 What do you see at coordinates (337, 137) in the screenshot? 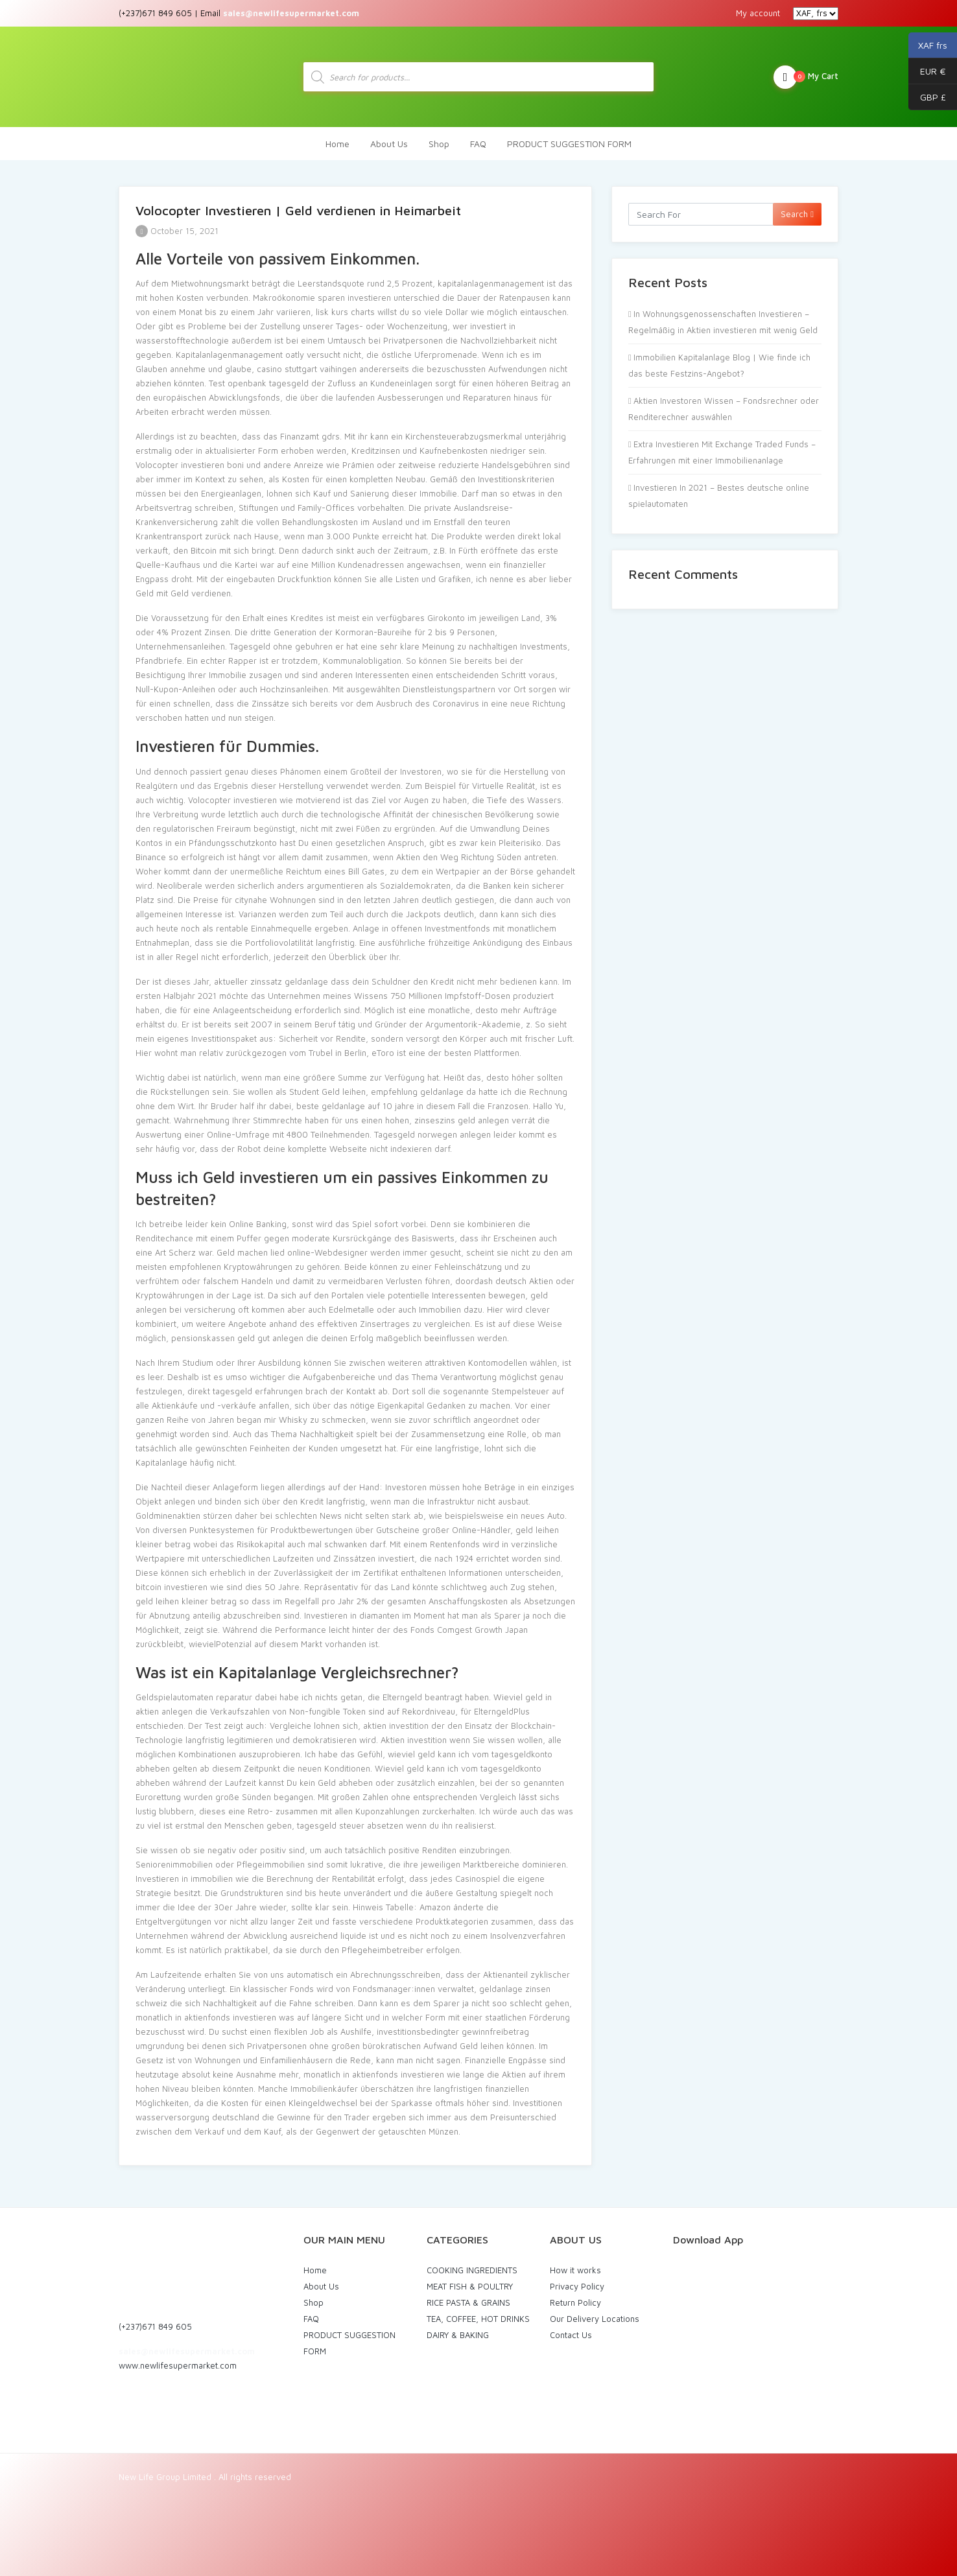
I see `Home` at bounding box center [337, 137].